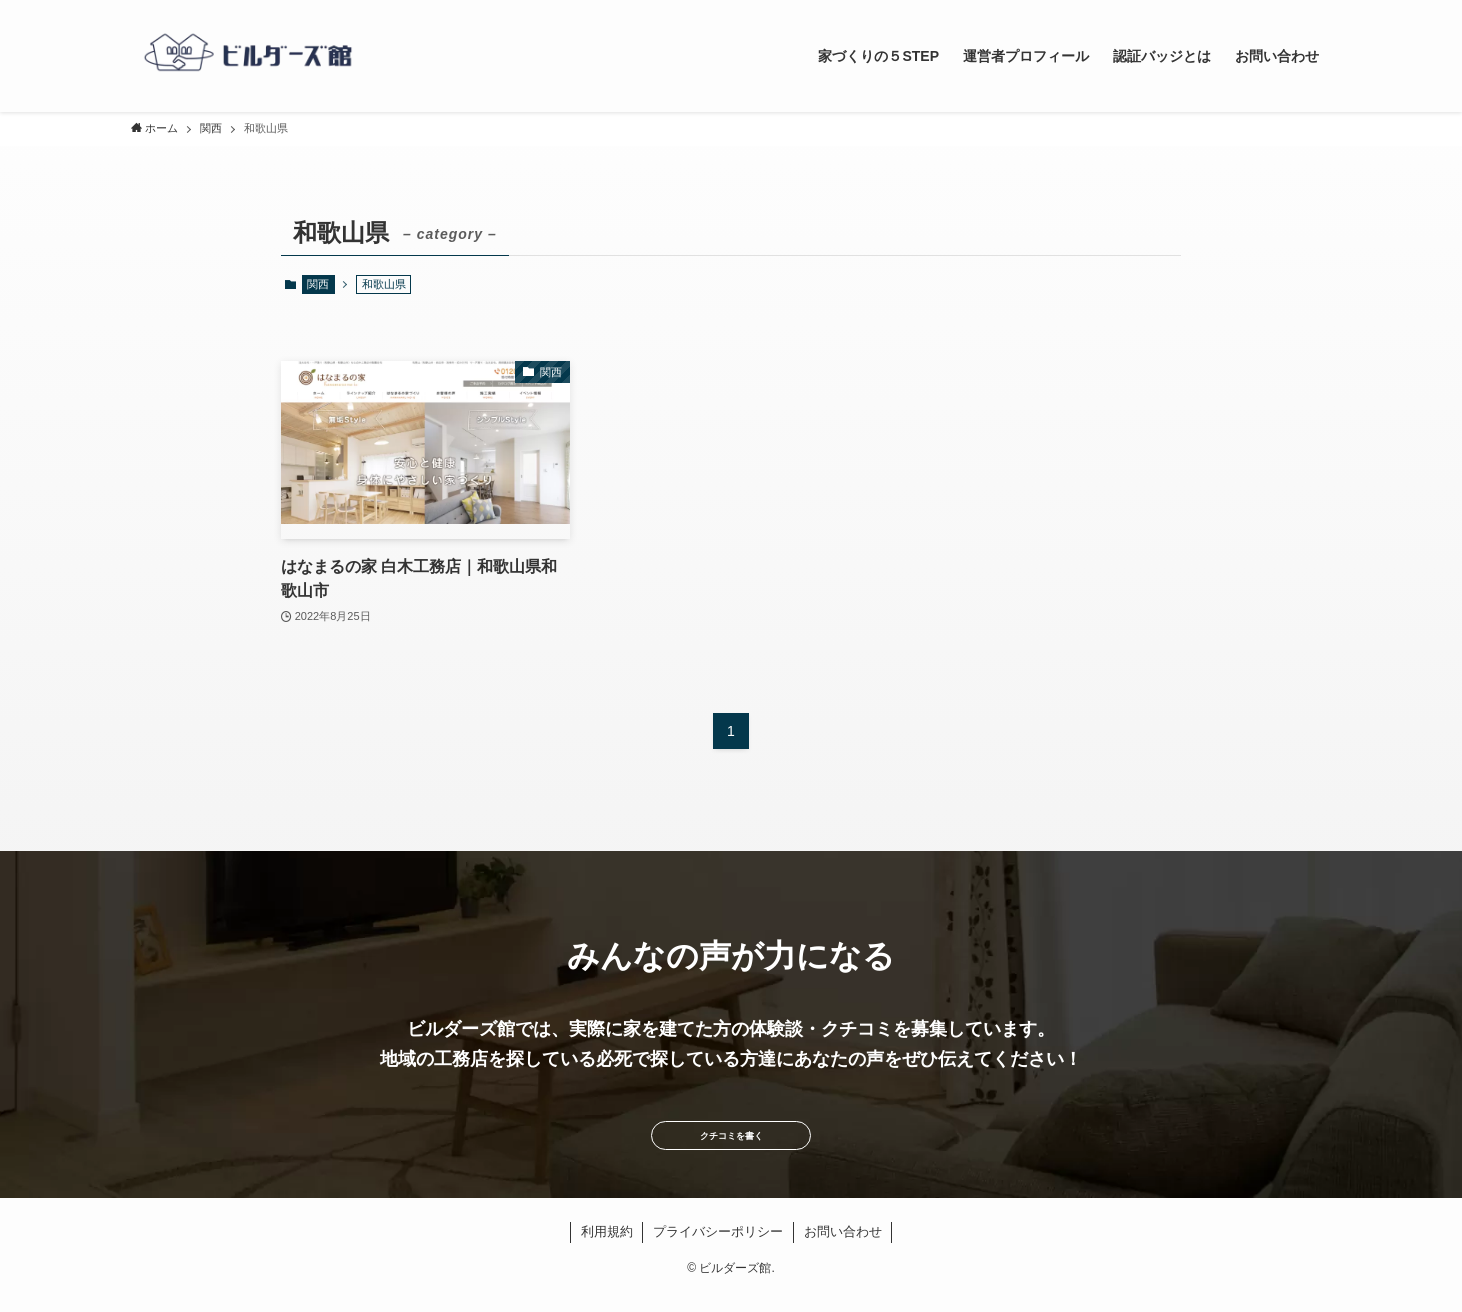  I want to click on お問い合わせ, so click(843, 1249).